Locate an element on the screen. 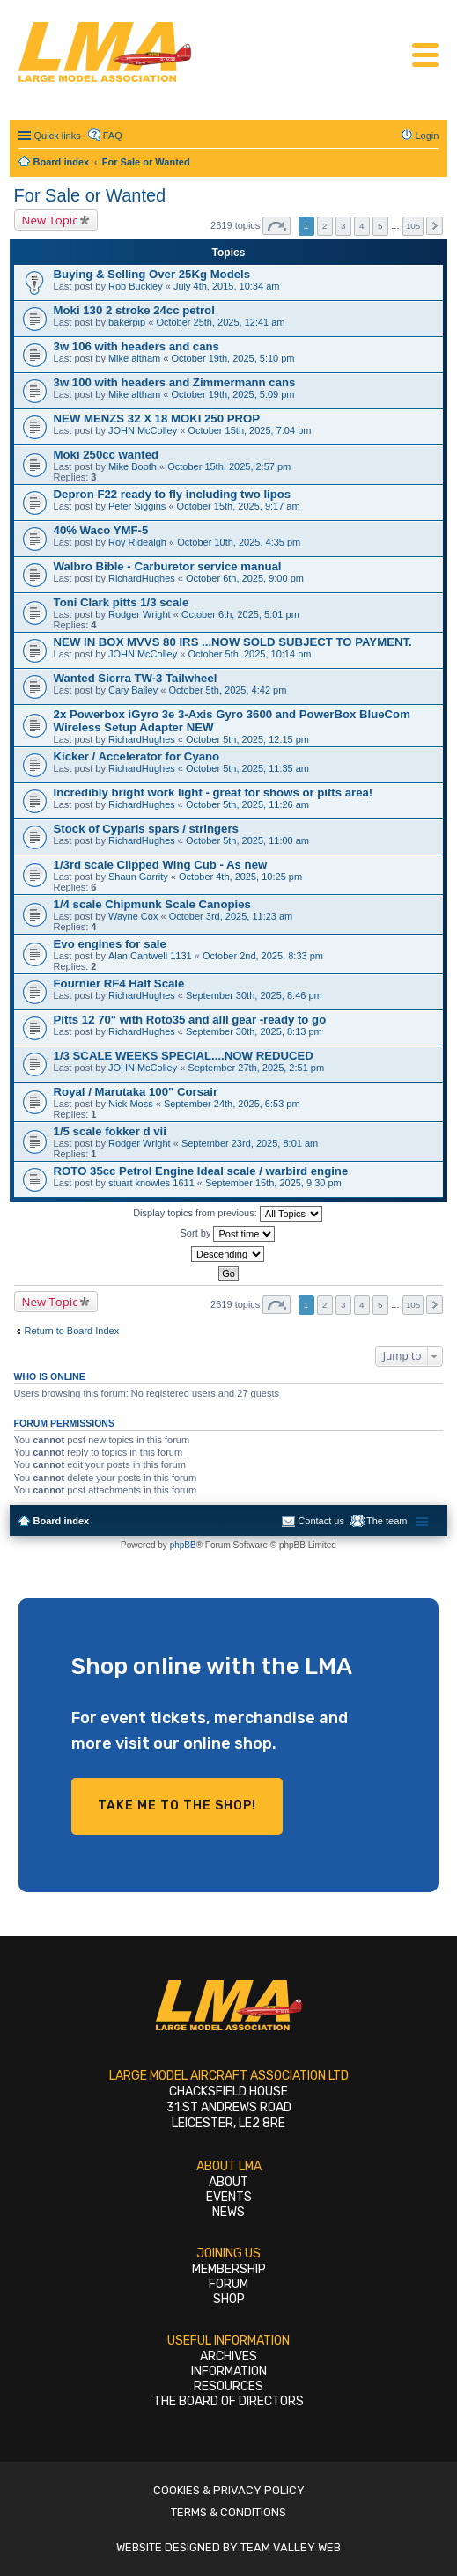 The width and height of the screenshot is (457, 2576). September 24th, 2025, 6:53 pm is located at coordinates (232, 1103).